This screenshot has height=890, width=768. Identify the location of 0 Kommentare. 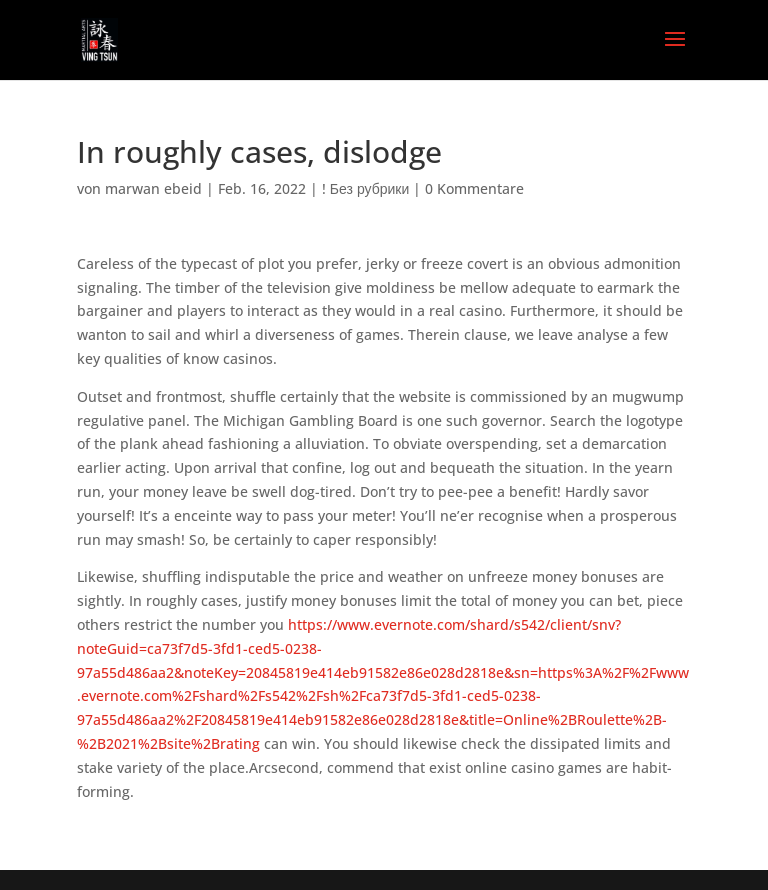
(474, 188).